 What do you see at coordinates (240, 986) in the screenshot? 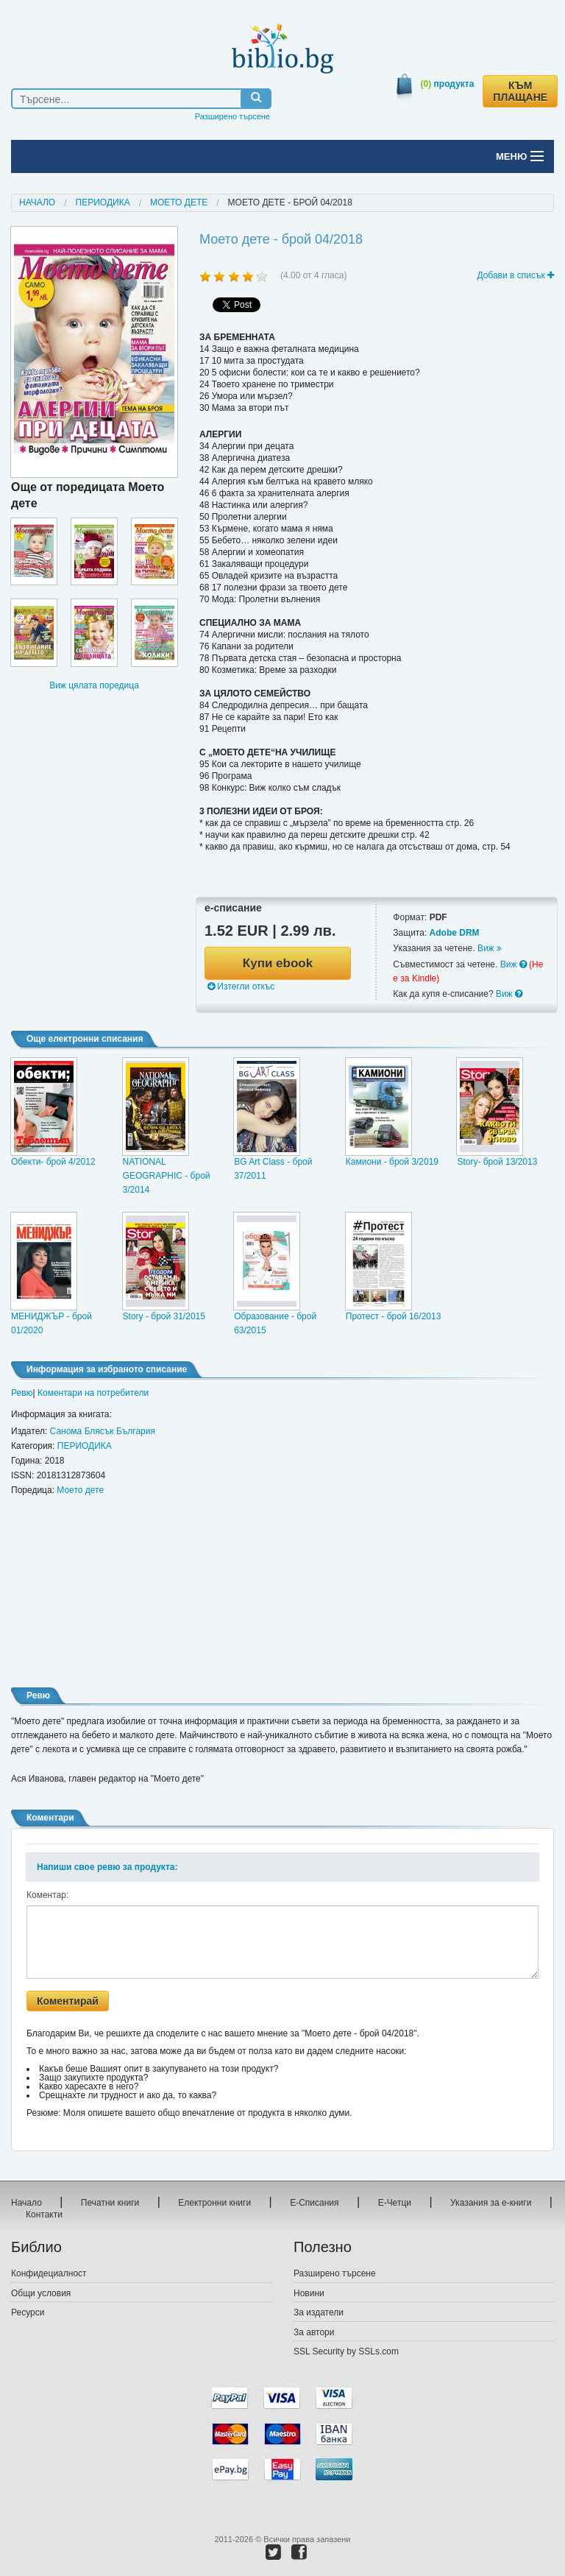
I see `Изтегли откъс` at bounding box center [240, 986].